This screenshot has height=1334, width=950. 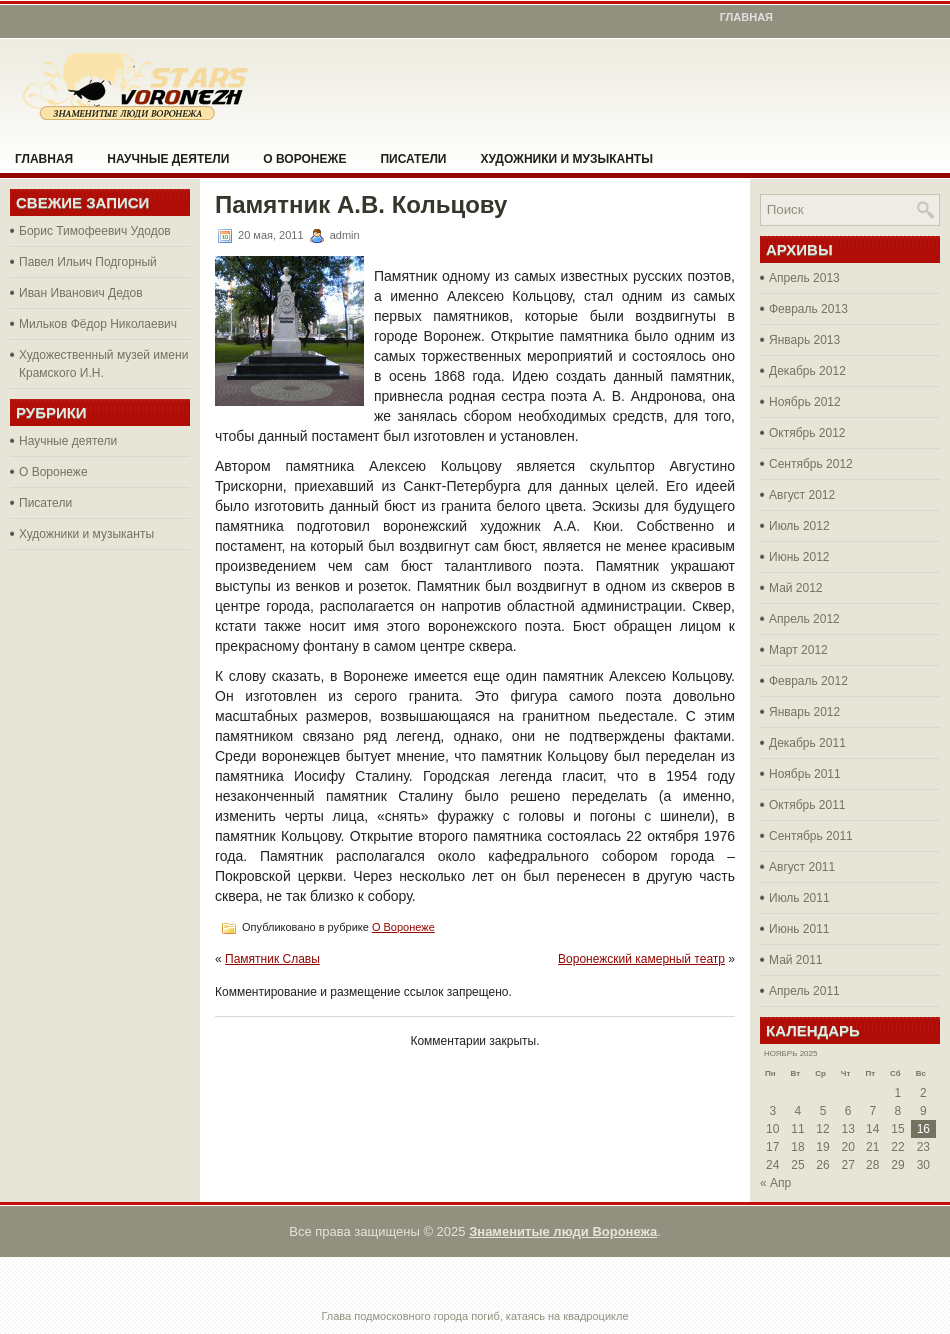 I want to click on Август 2011, so click(x=802, y=867).